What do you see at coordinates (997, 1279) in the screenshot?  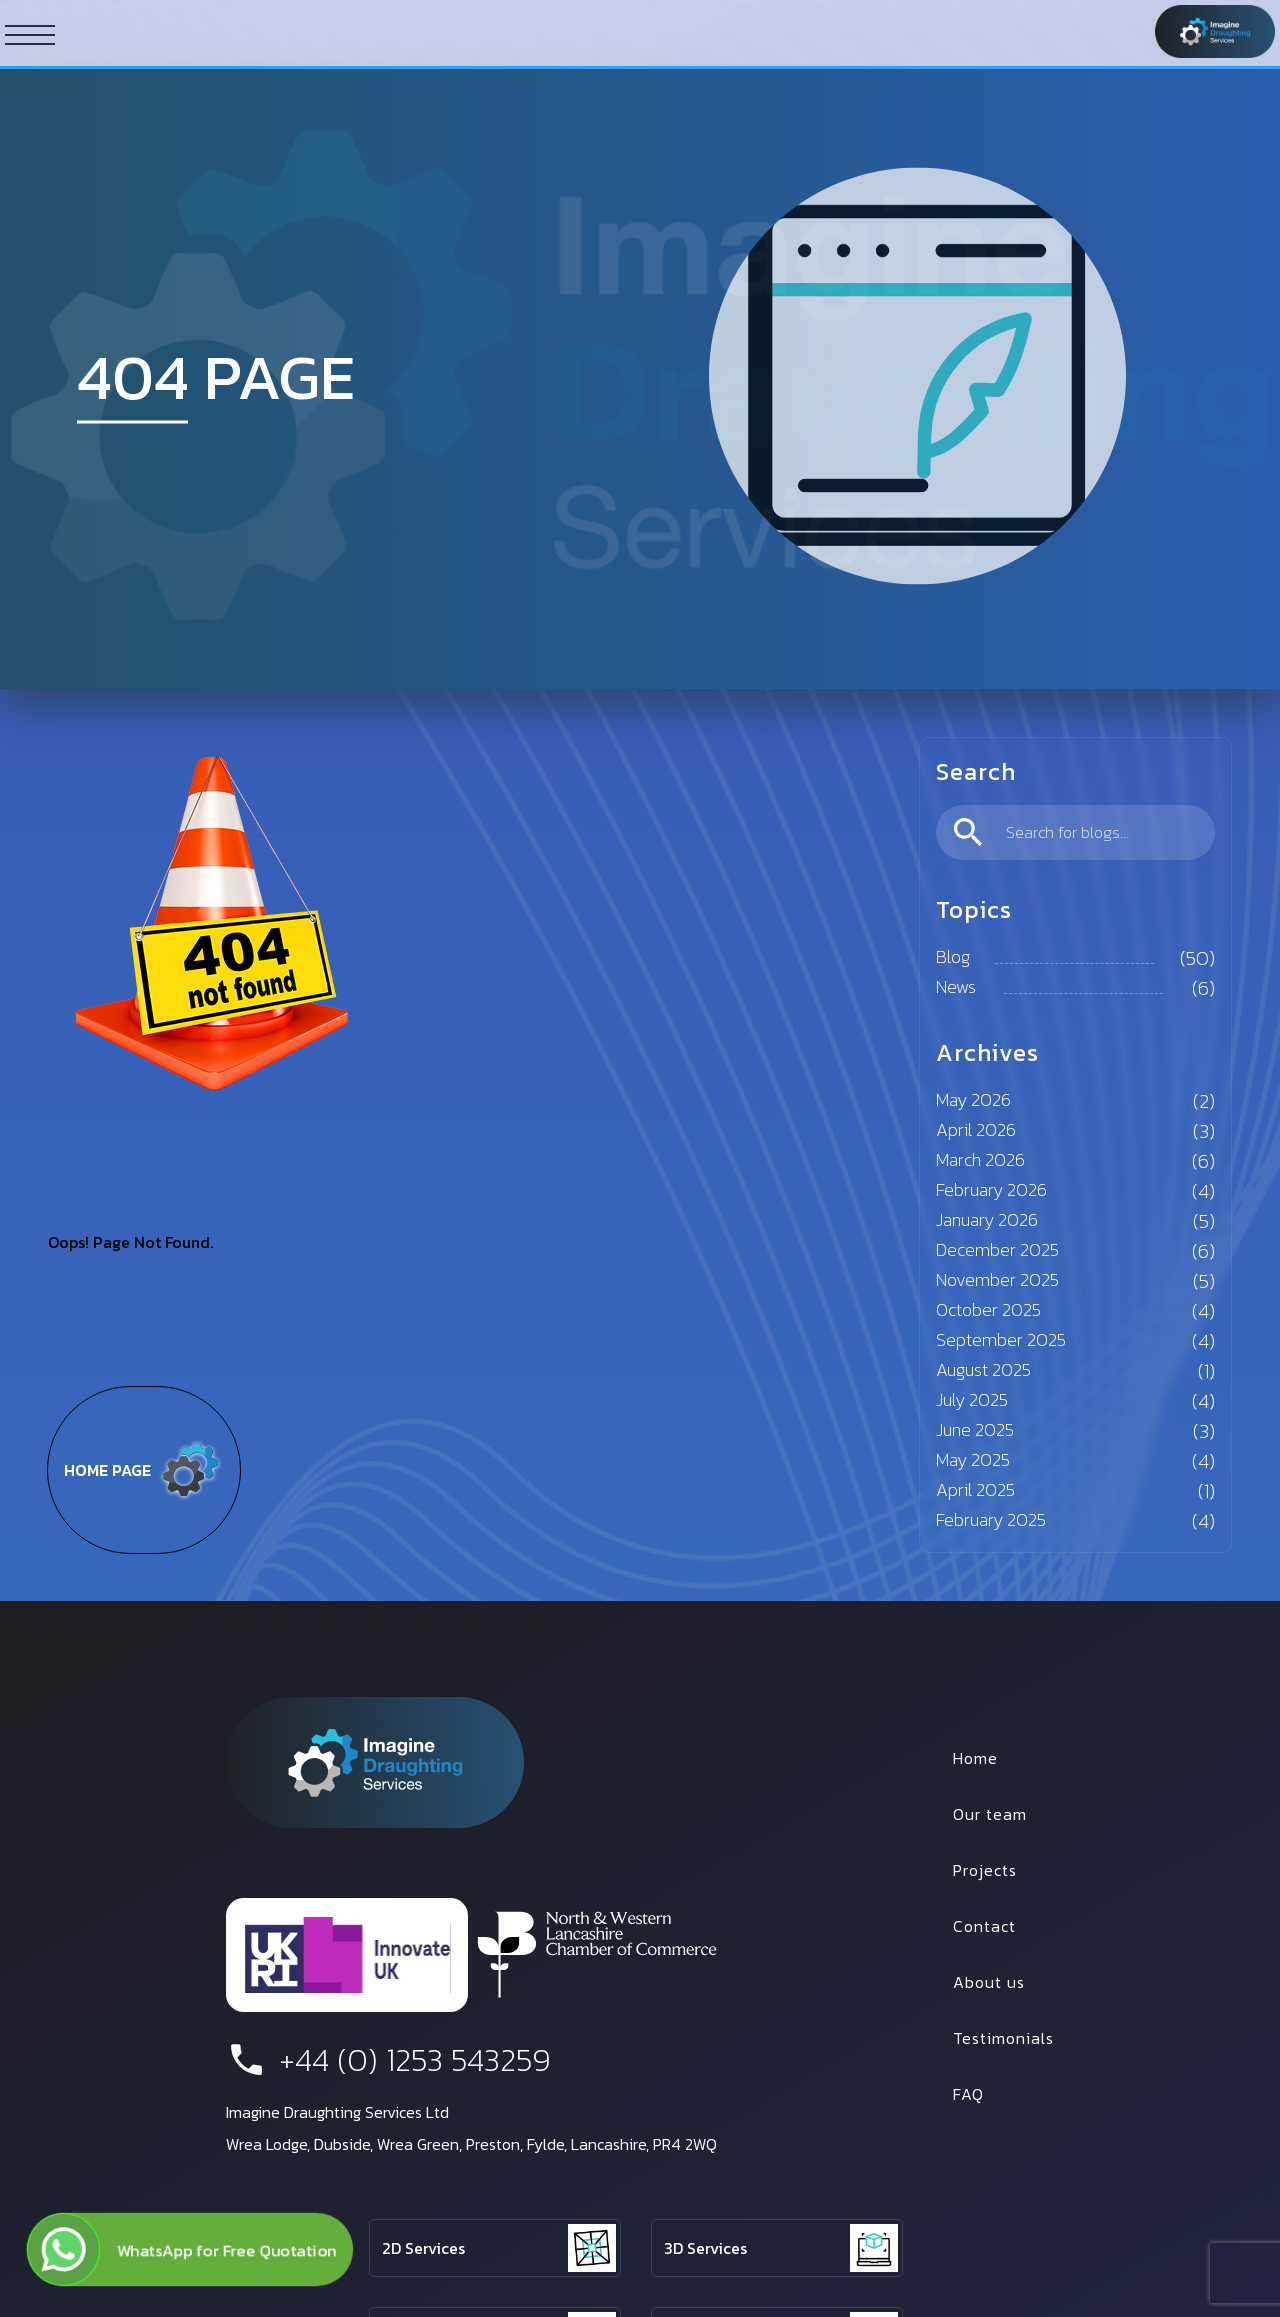 I see `November 2025` at bounding box center [997, 1279].